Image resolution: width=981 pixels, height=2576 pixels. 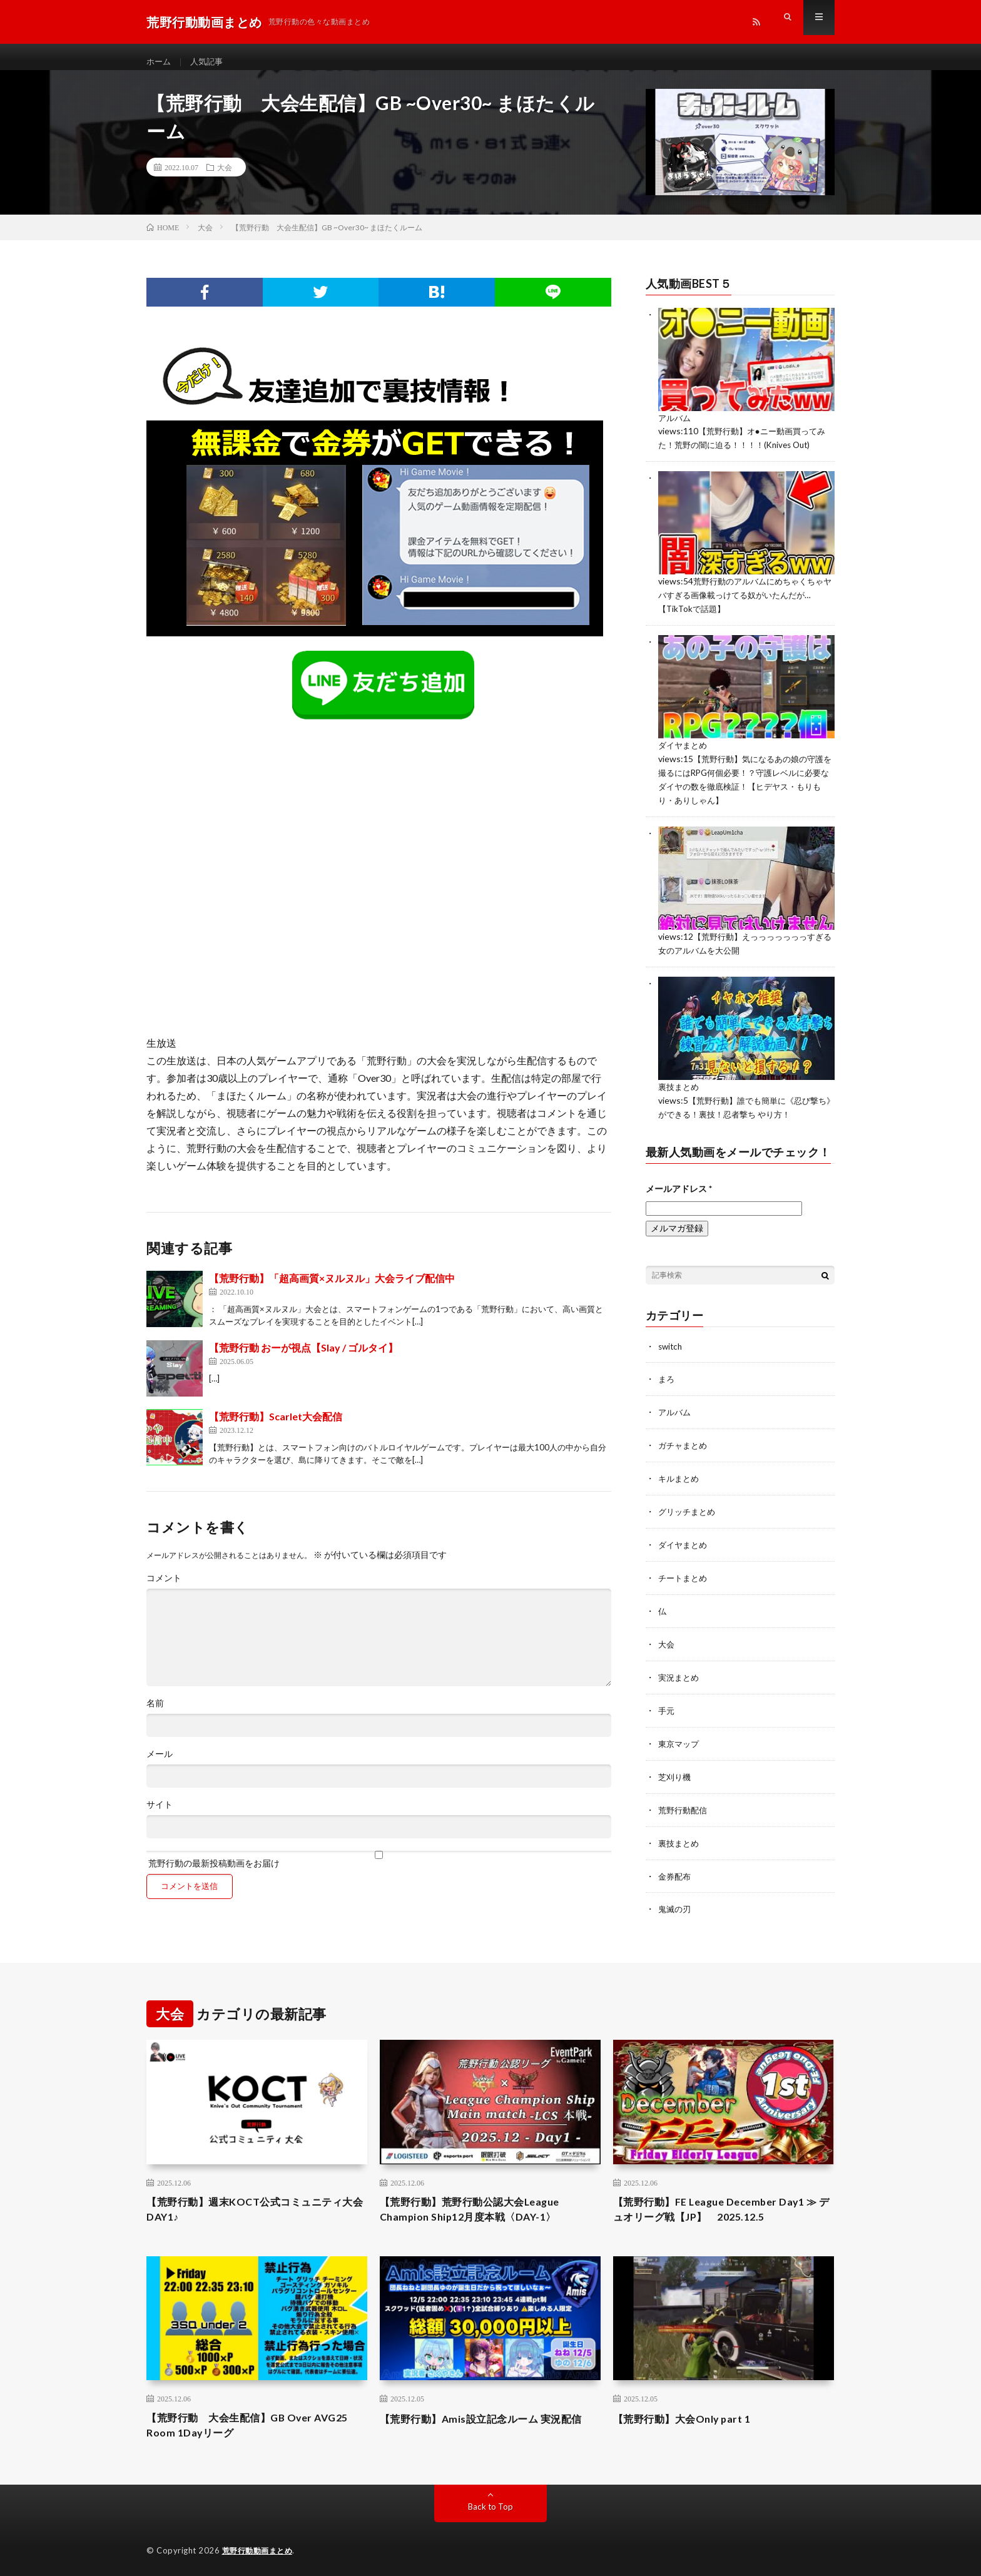 What do you see at coordinates (719, 2202) in the screenshot?
I see `【荒野行動】FE League December Day1 ≫ デュオリーグ戦【JP】 2025.12.5` at bounding box center [719, 2202].